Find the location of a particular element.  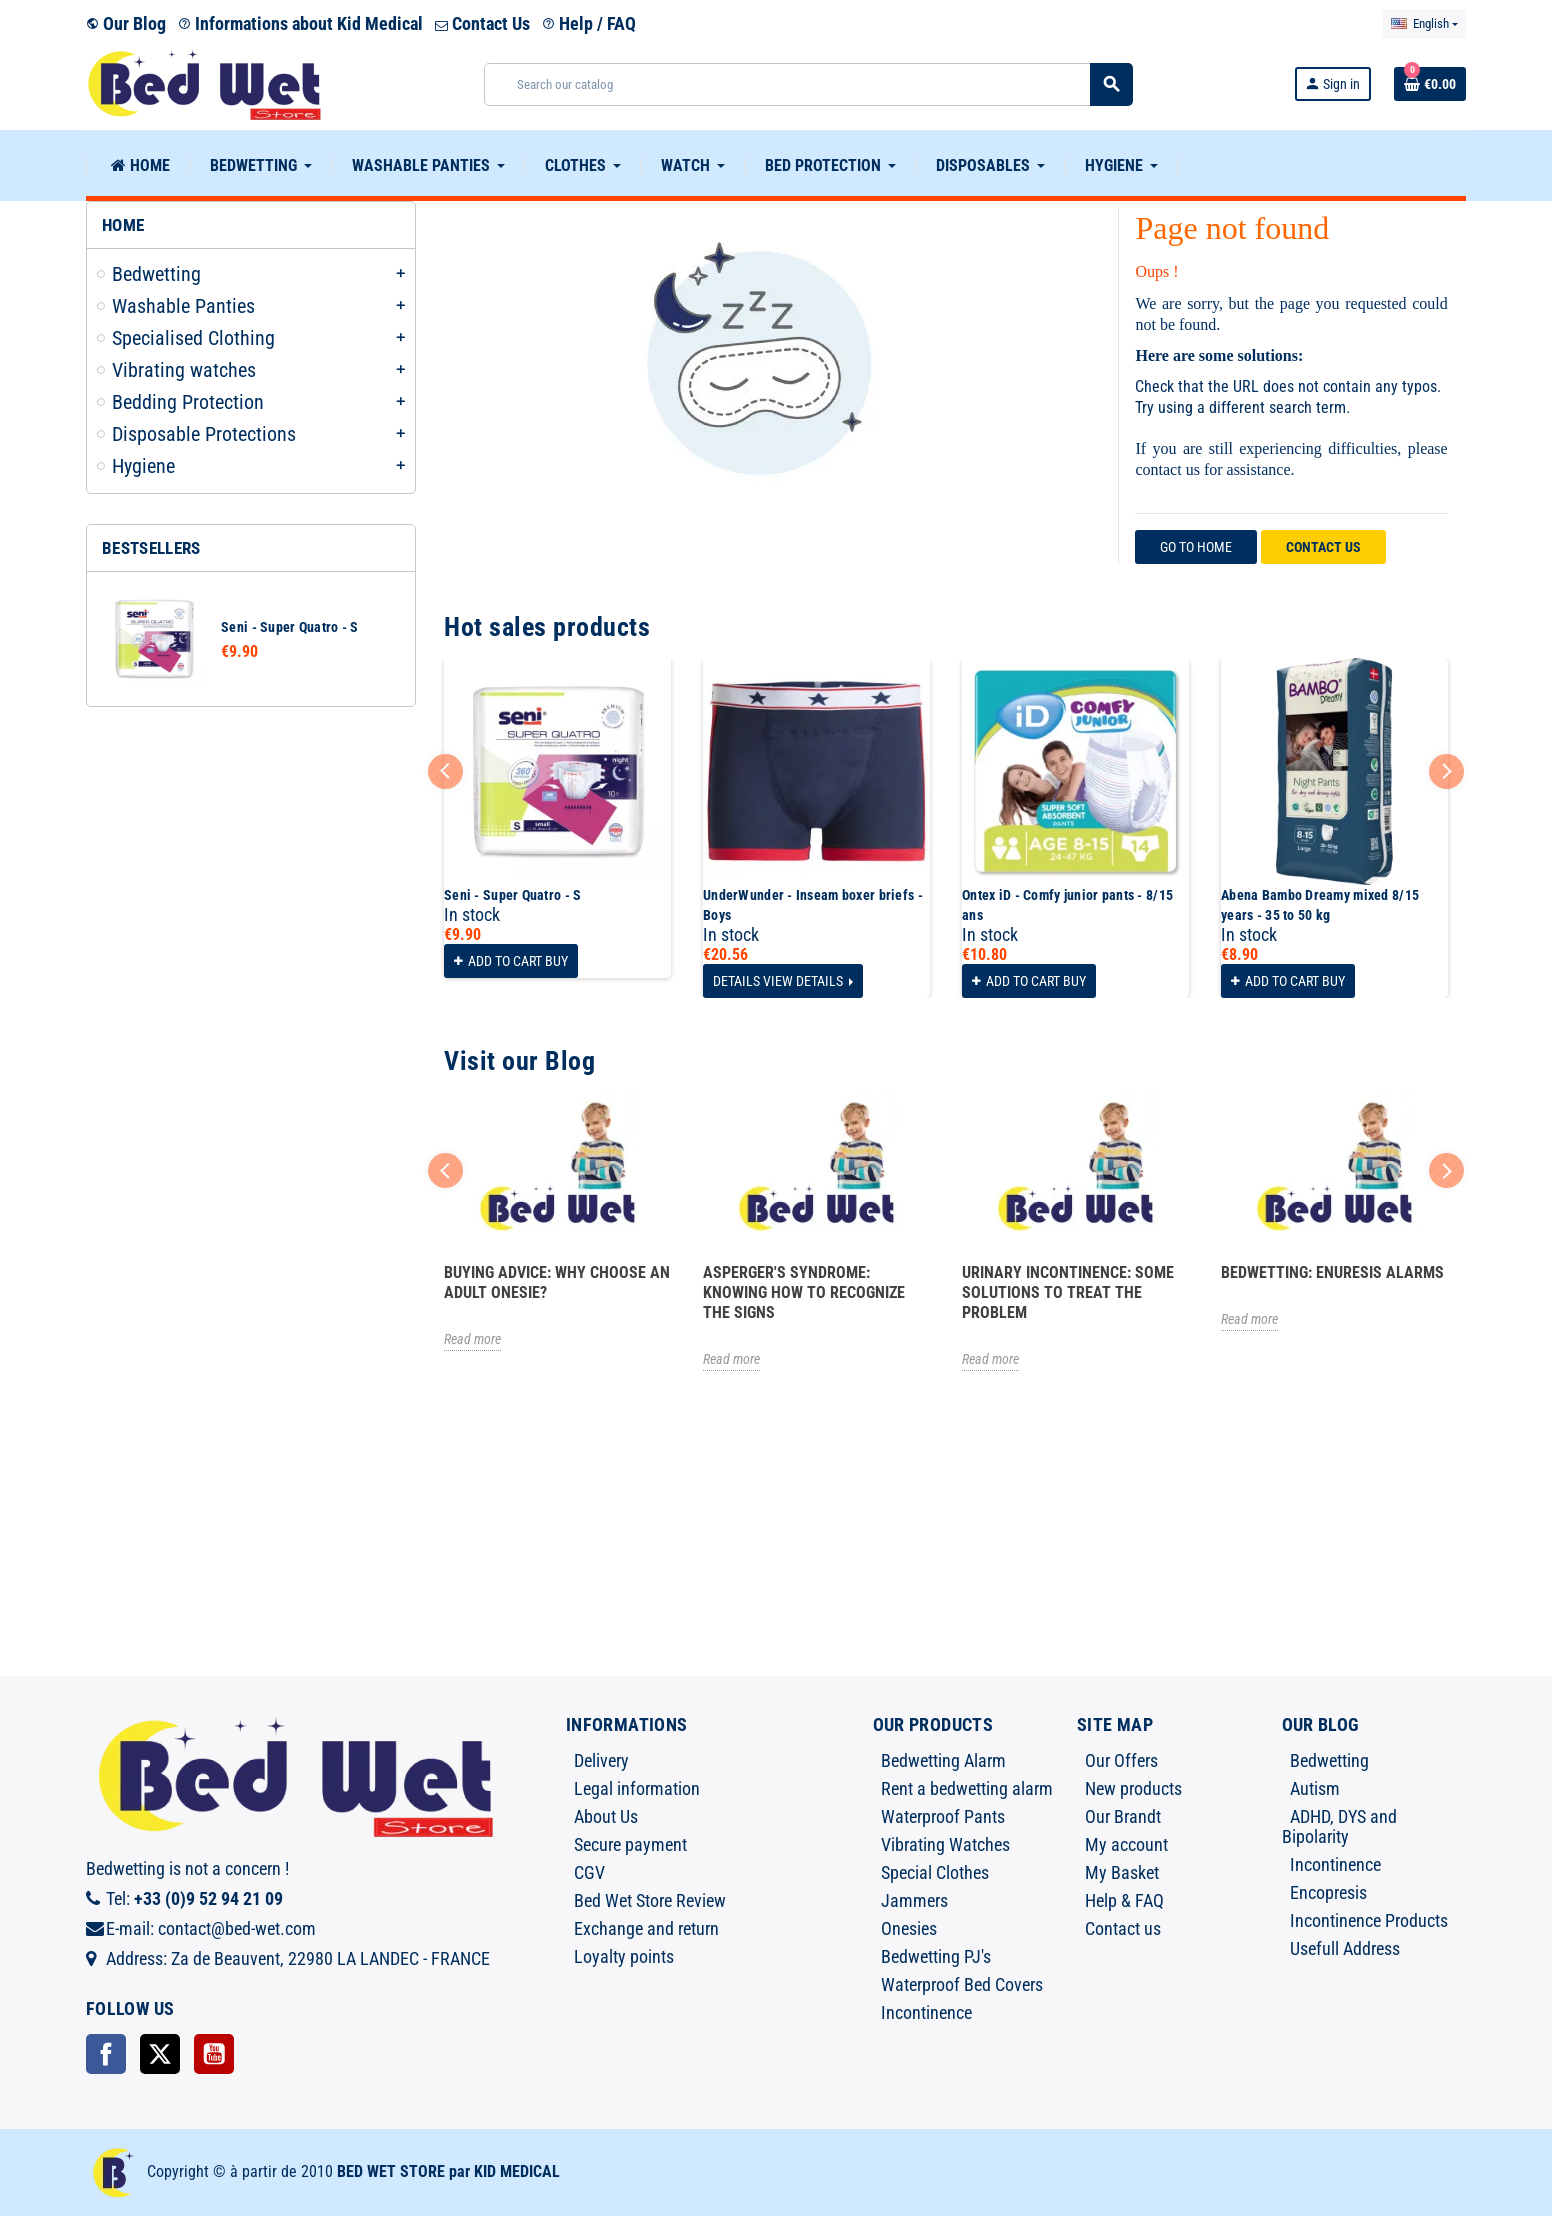

Our Brandt is located at coordinates (1123, 1816).